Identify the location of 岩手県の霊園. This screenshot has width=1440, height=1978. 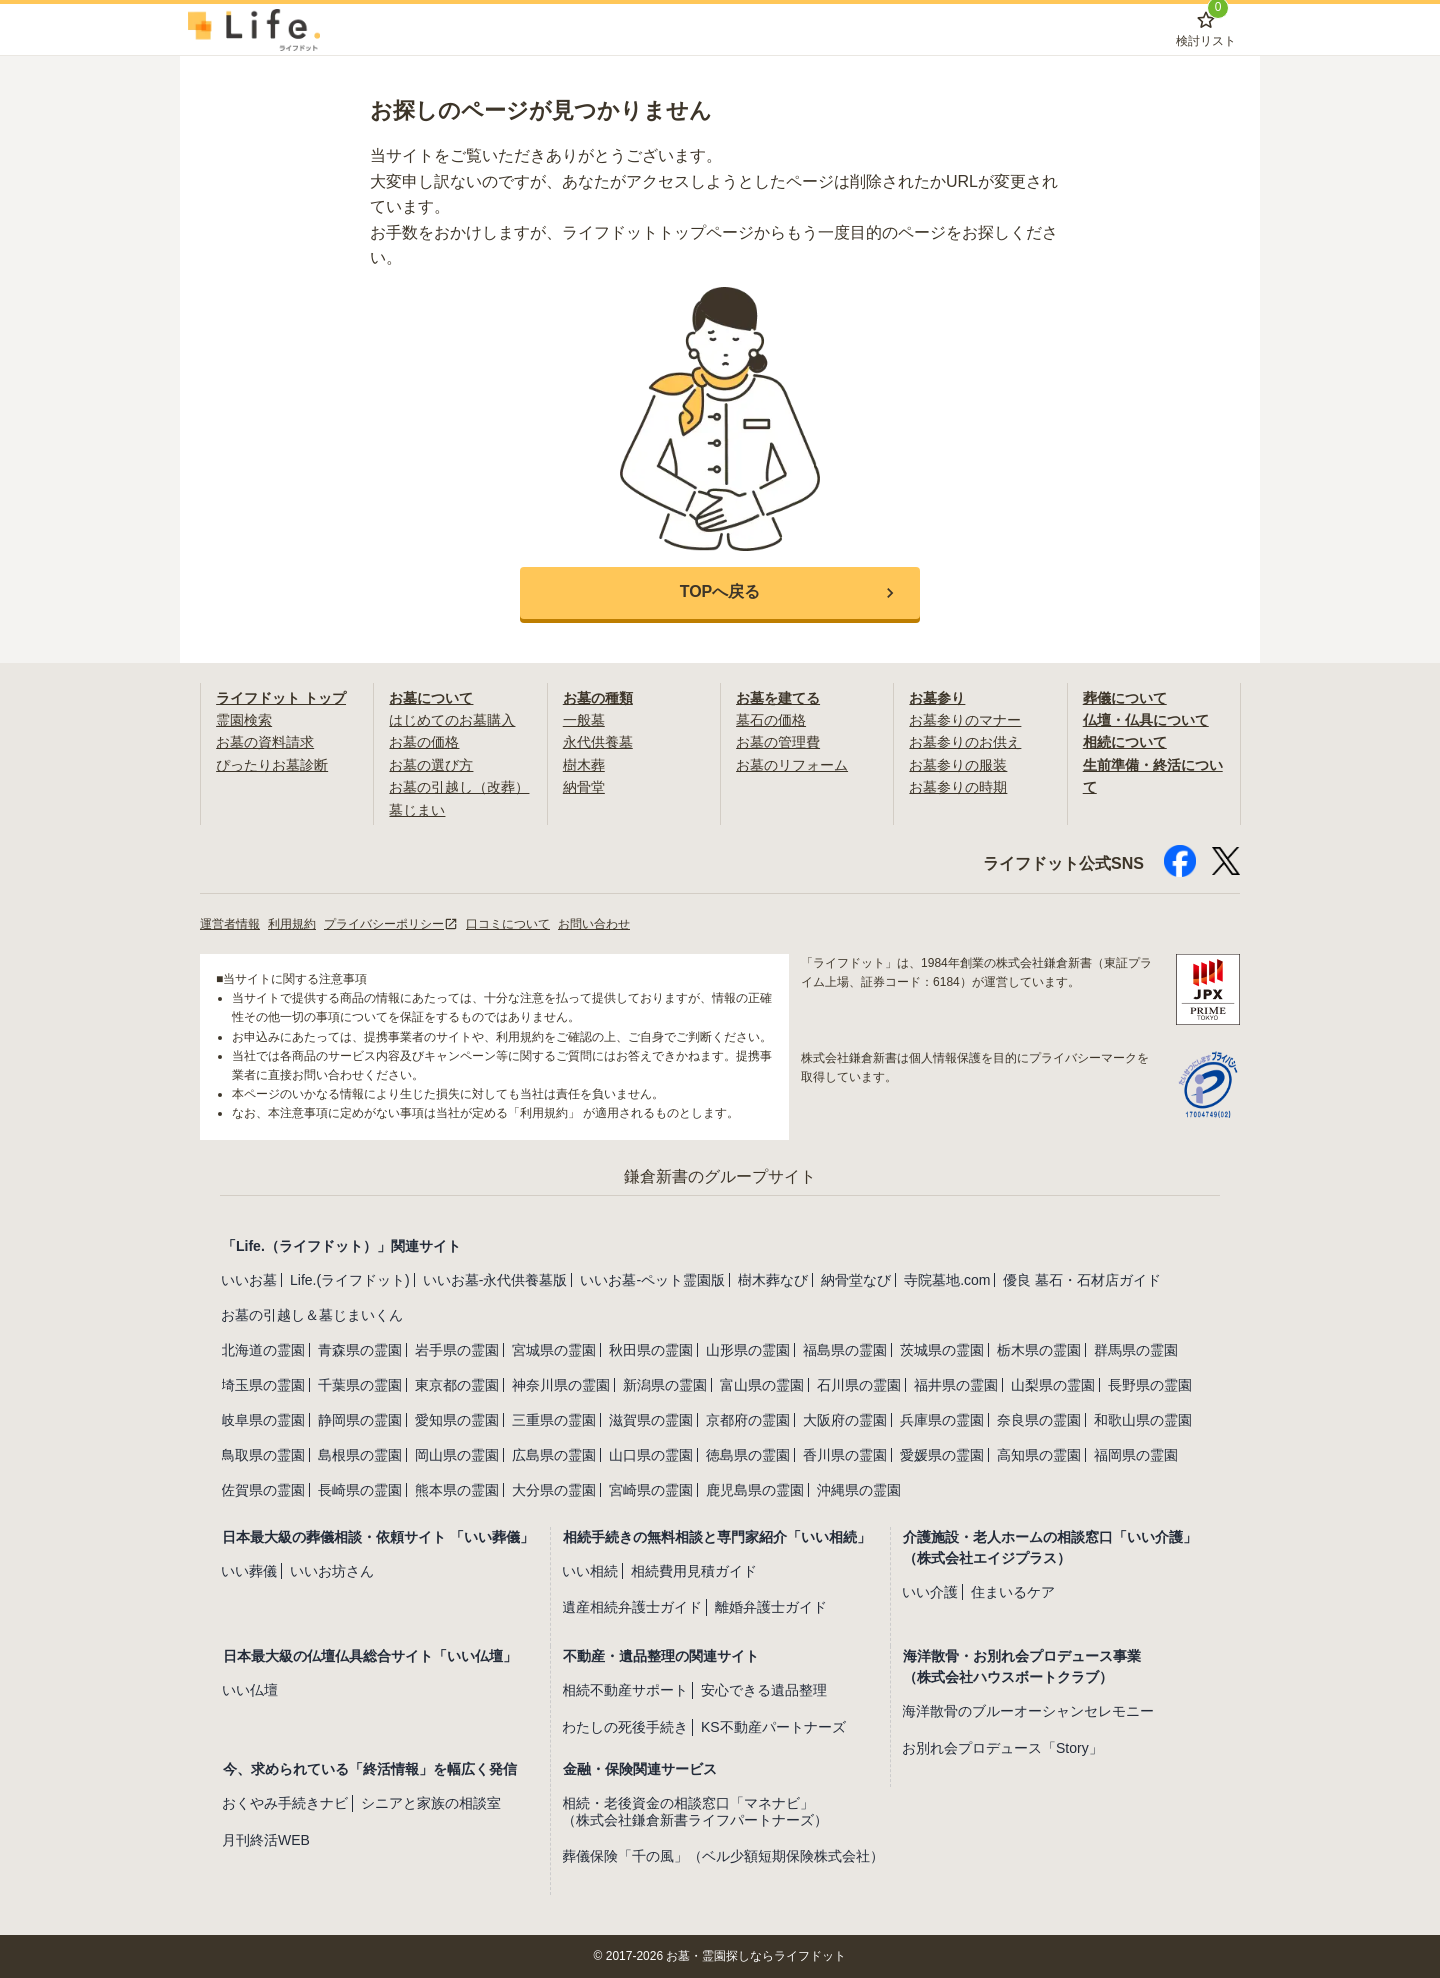
(457, 1350).